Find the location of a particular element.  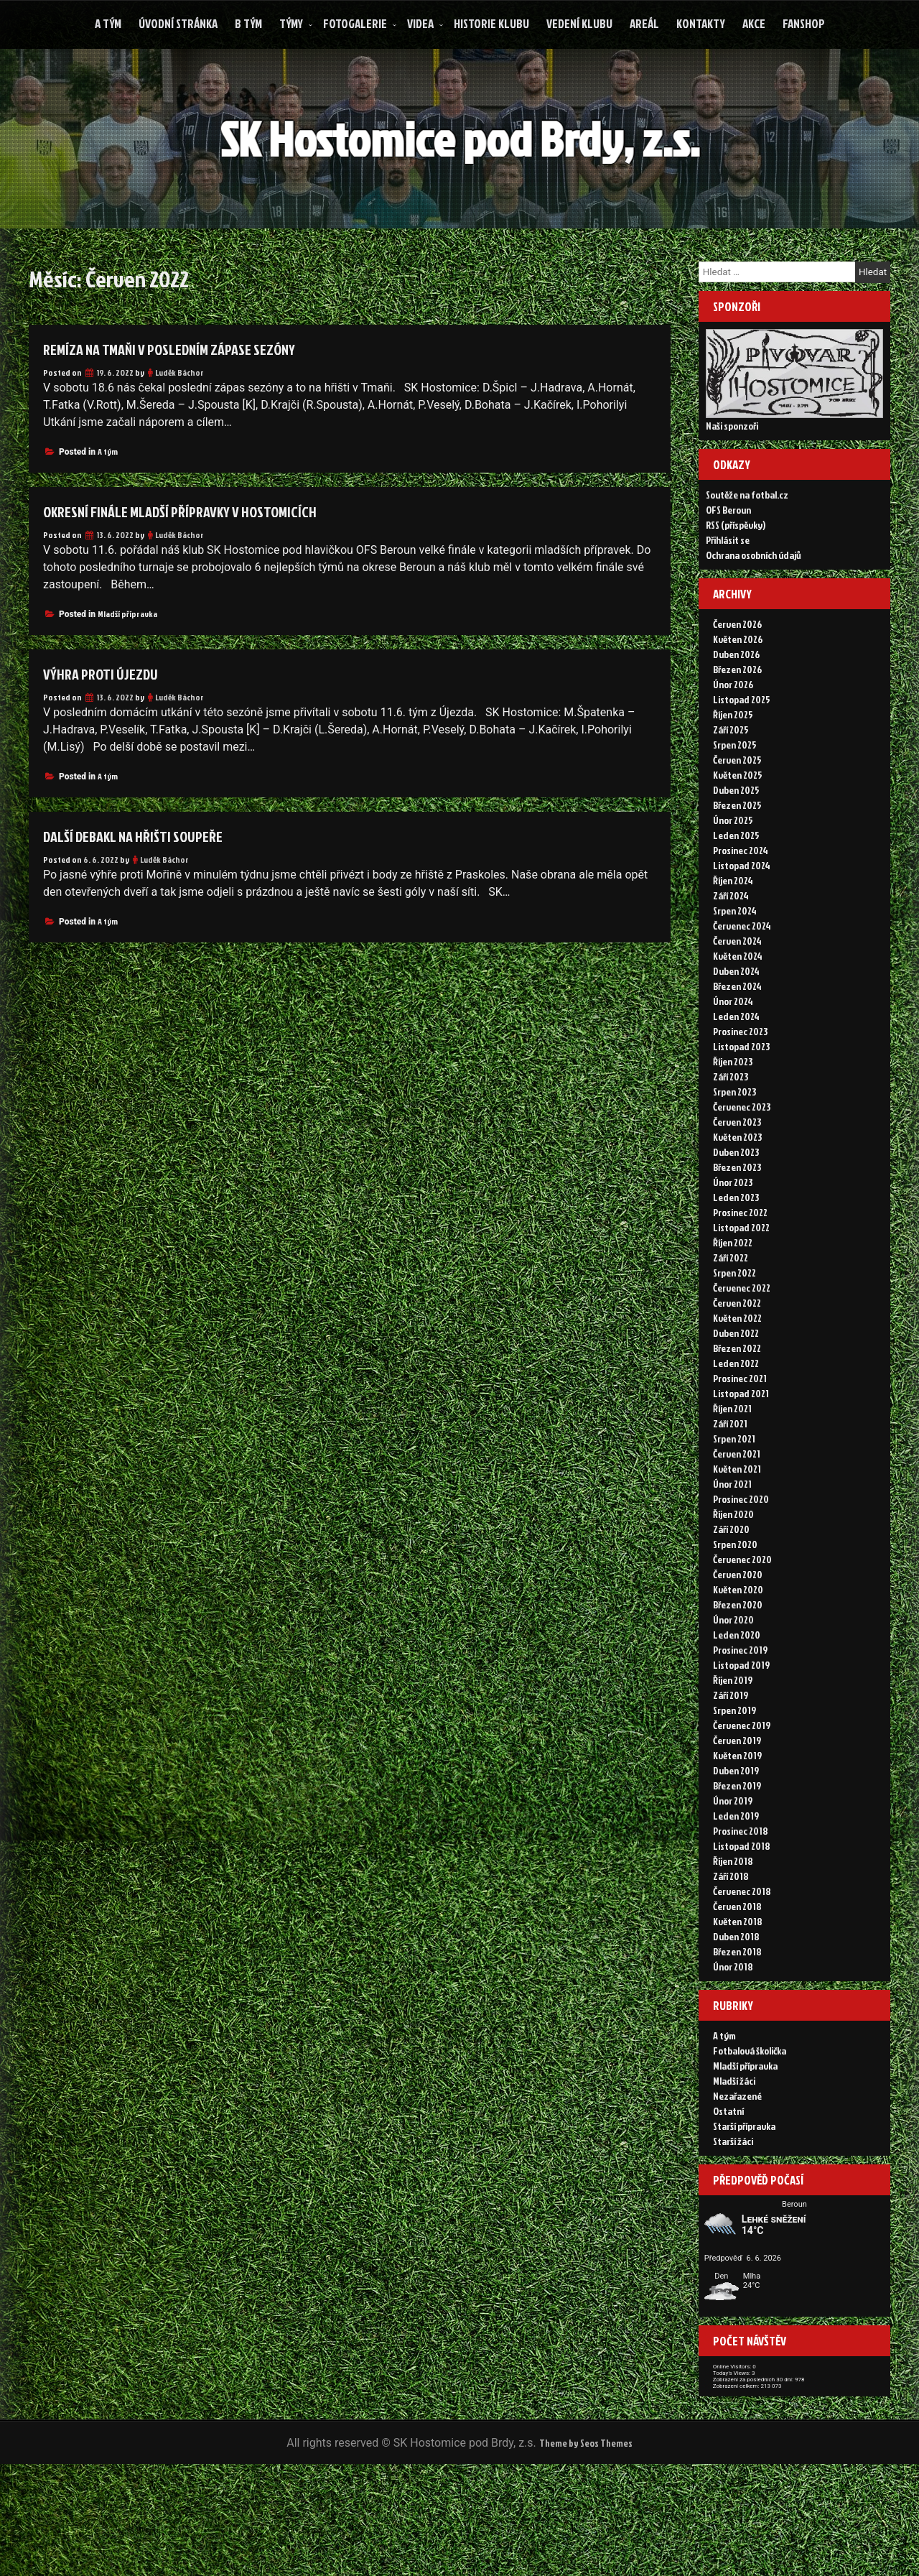

Březen 2025 is located at coordinates (737, 831).